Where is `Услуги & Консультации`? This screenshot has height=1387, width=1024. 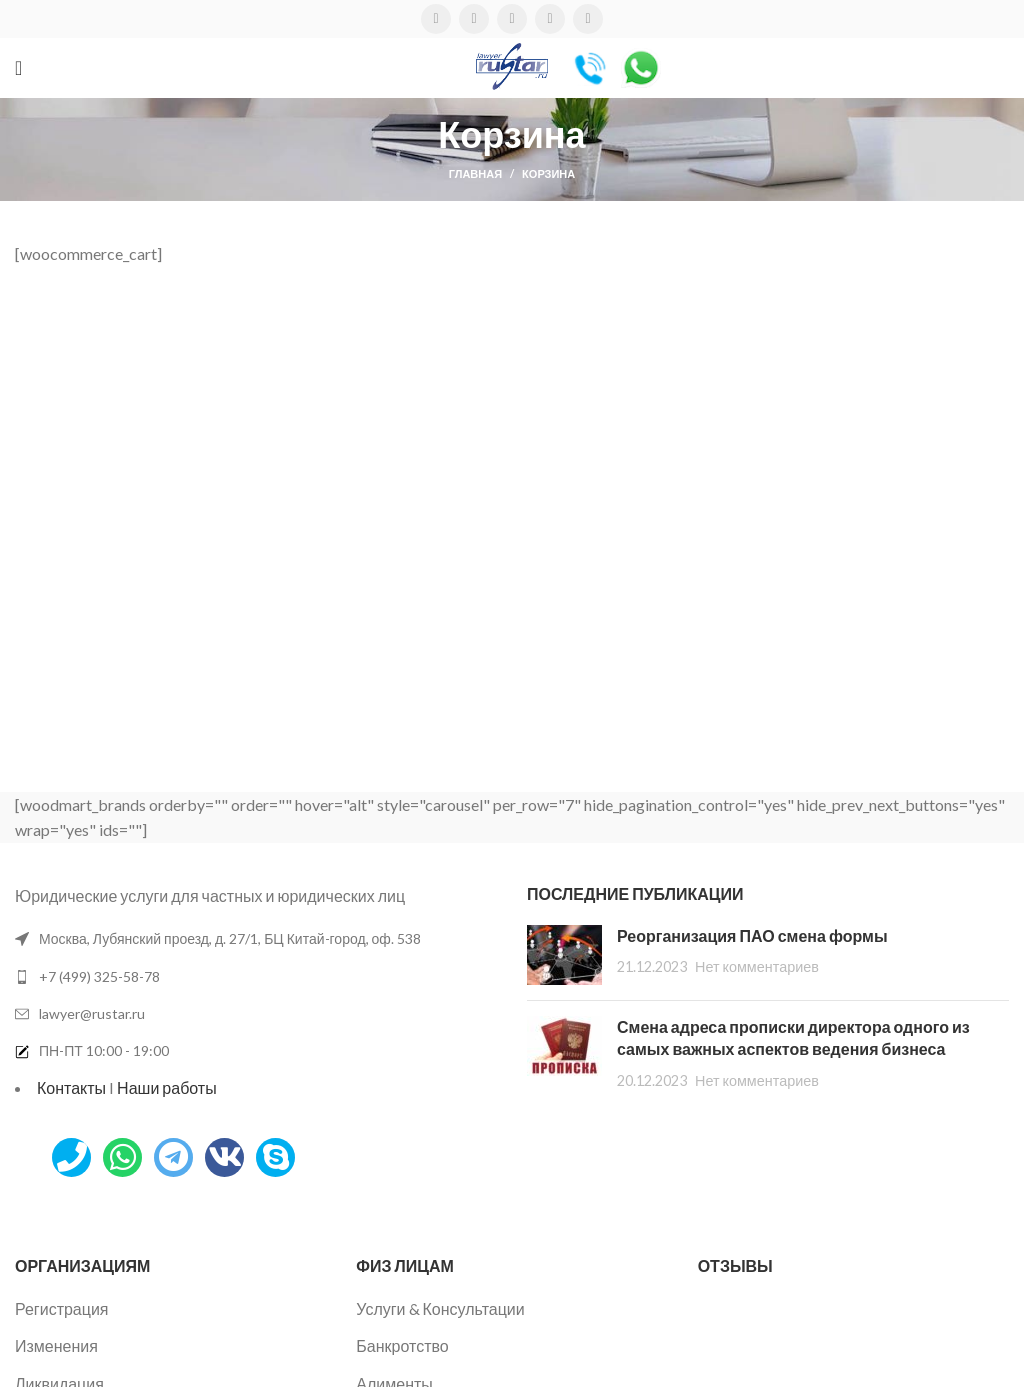
Услуги & Консультации is located at coordinates (440, 1308).